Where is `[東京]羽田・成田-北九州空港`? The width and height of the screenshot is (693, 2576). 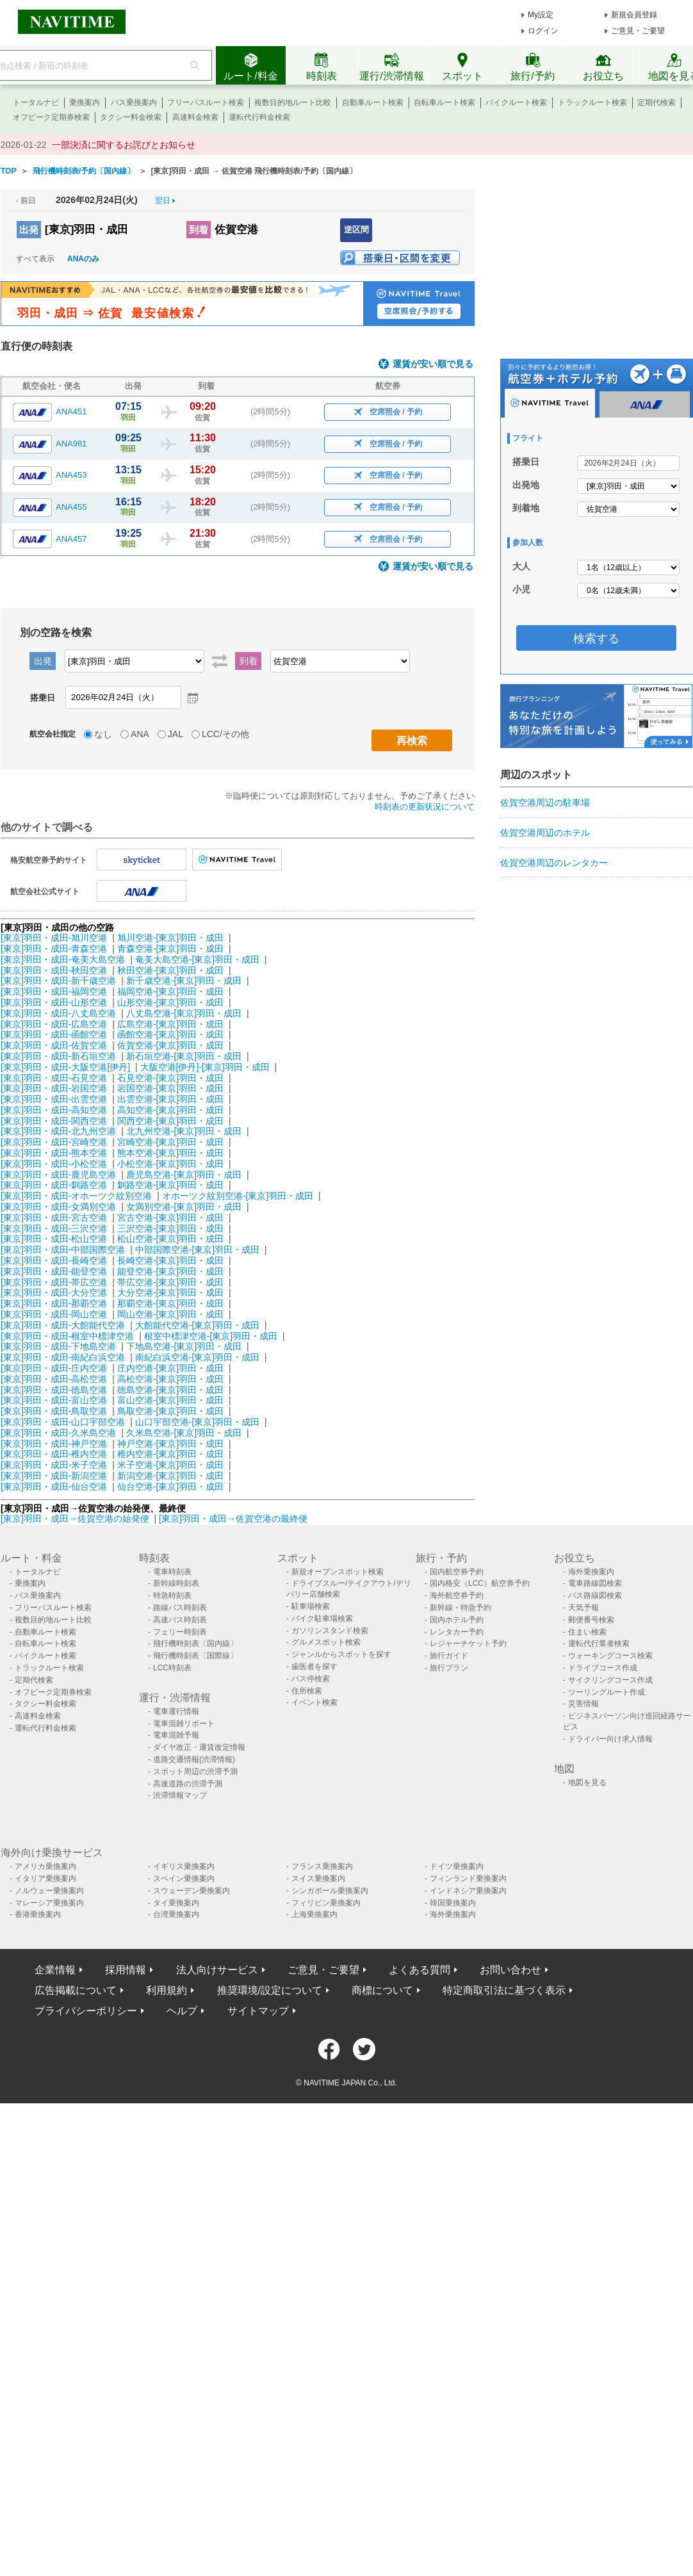 [東京]羽田・成田-北九州空港 is located at coordinates (58, 1131).